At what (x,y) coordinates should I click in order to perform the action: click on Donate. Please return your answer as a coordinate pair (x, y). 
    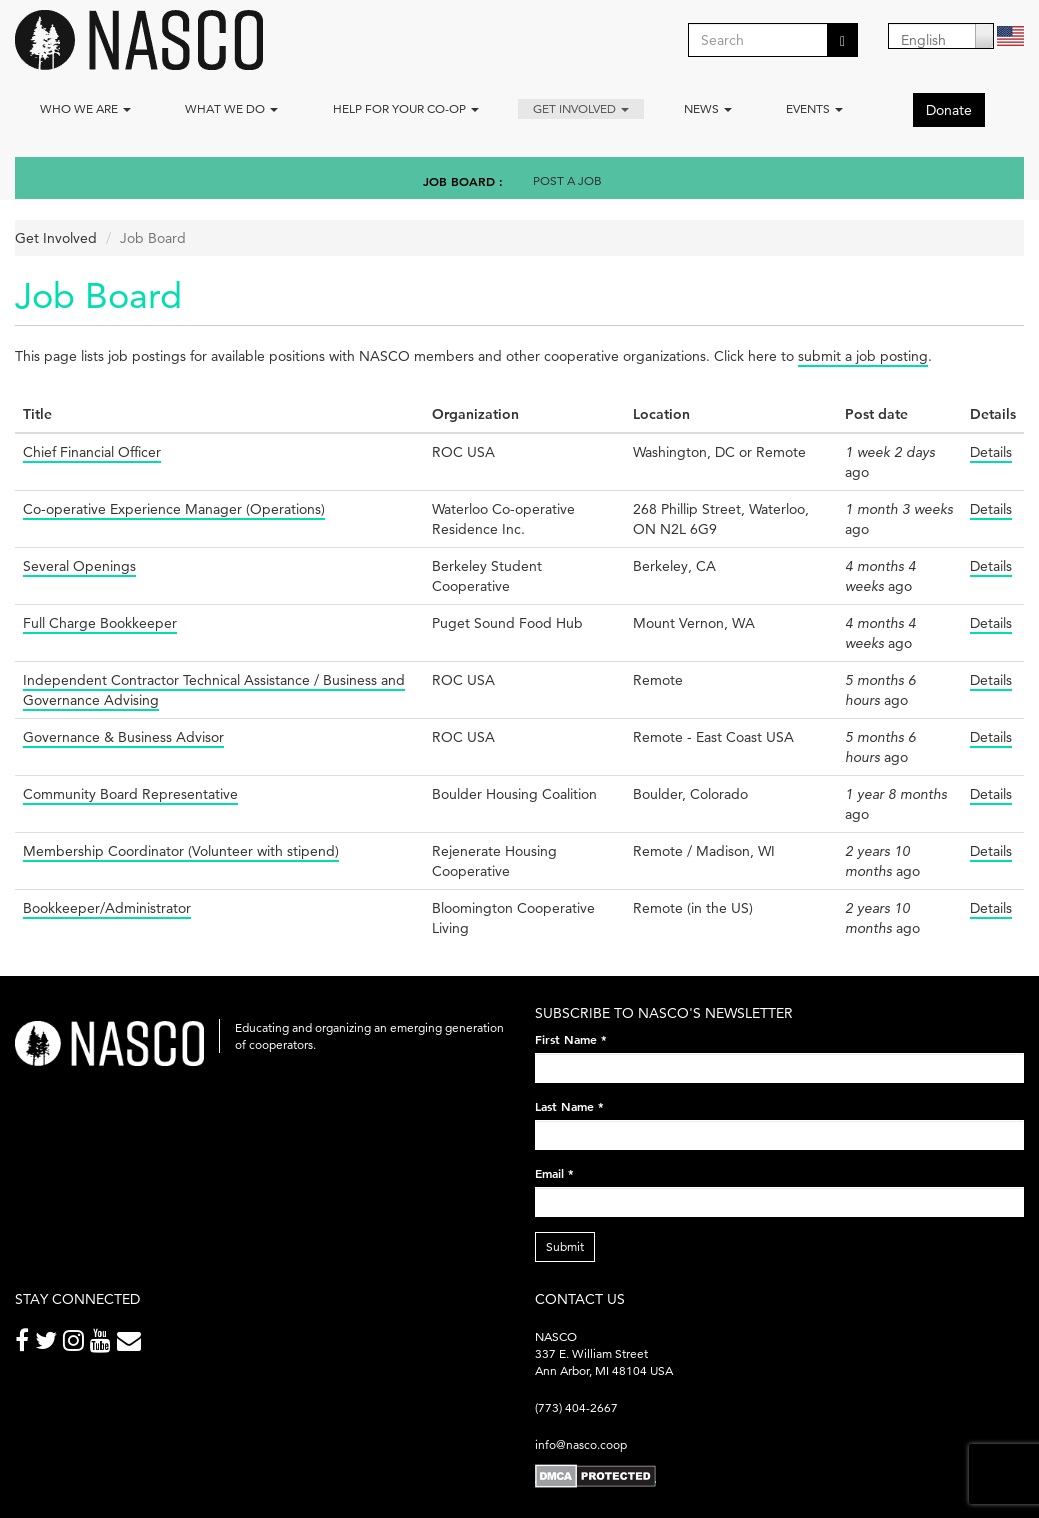
    Looking at the image, I should click on (949, 110).